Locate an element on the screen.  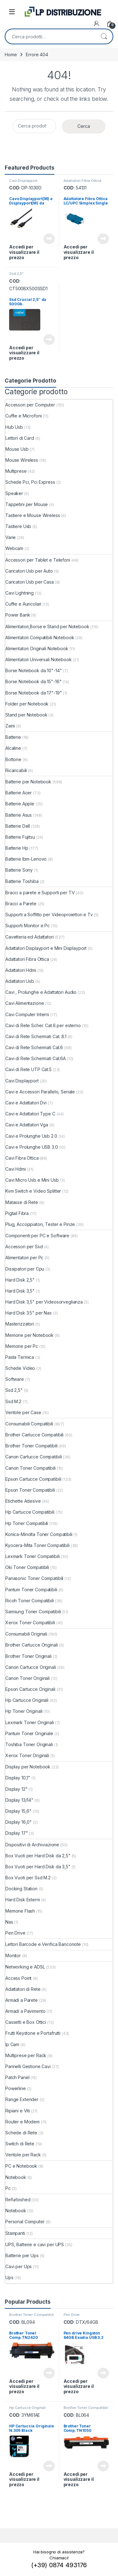
Armadi a Pavimento is located at coordinates (25, 2011).